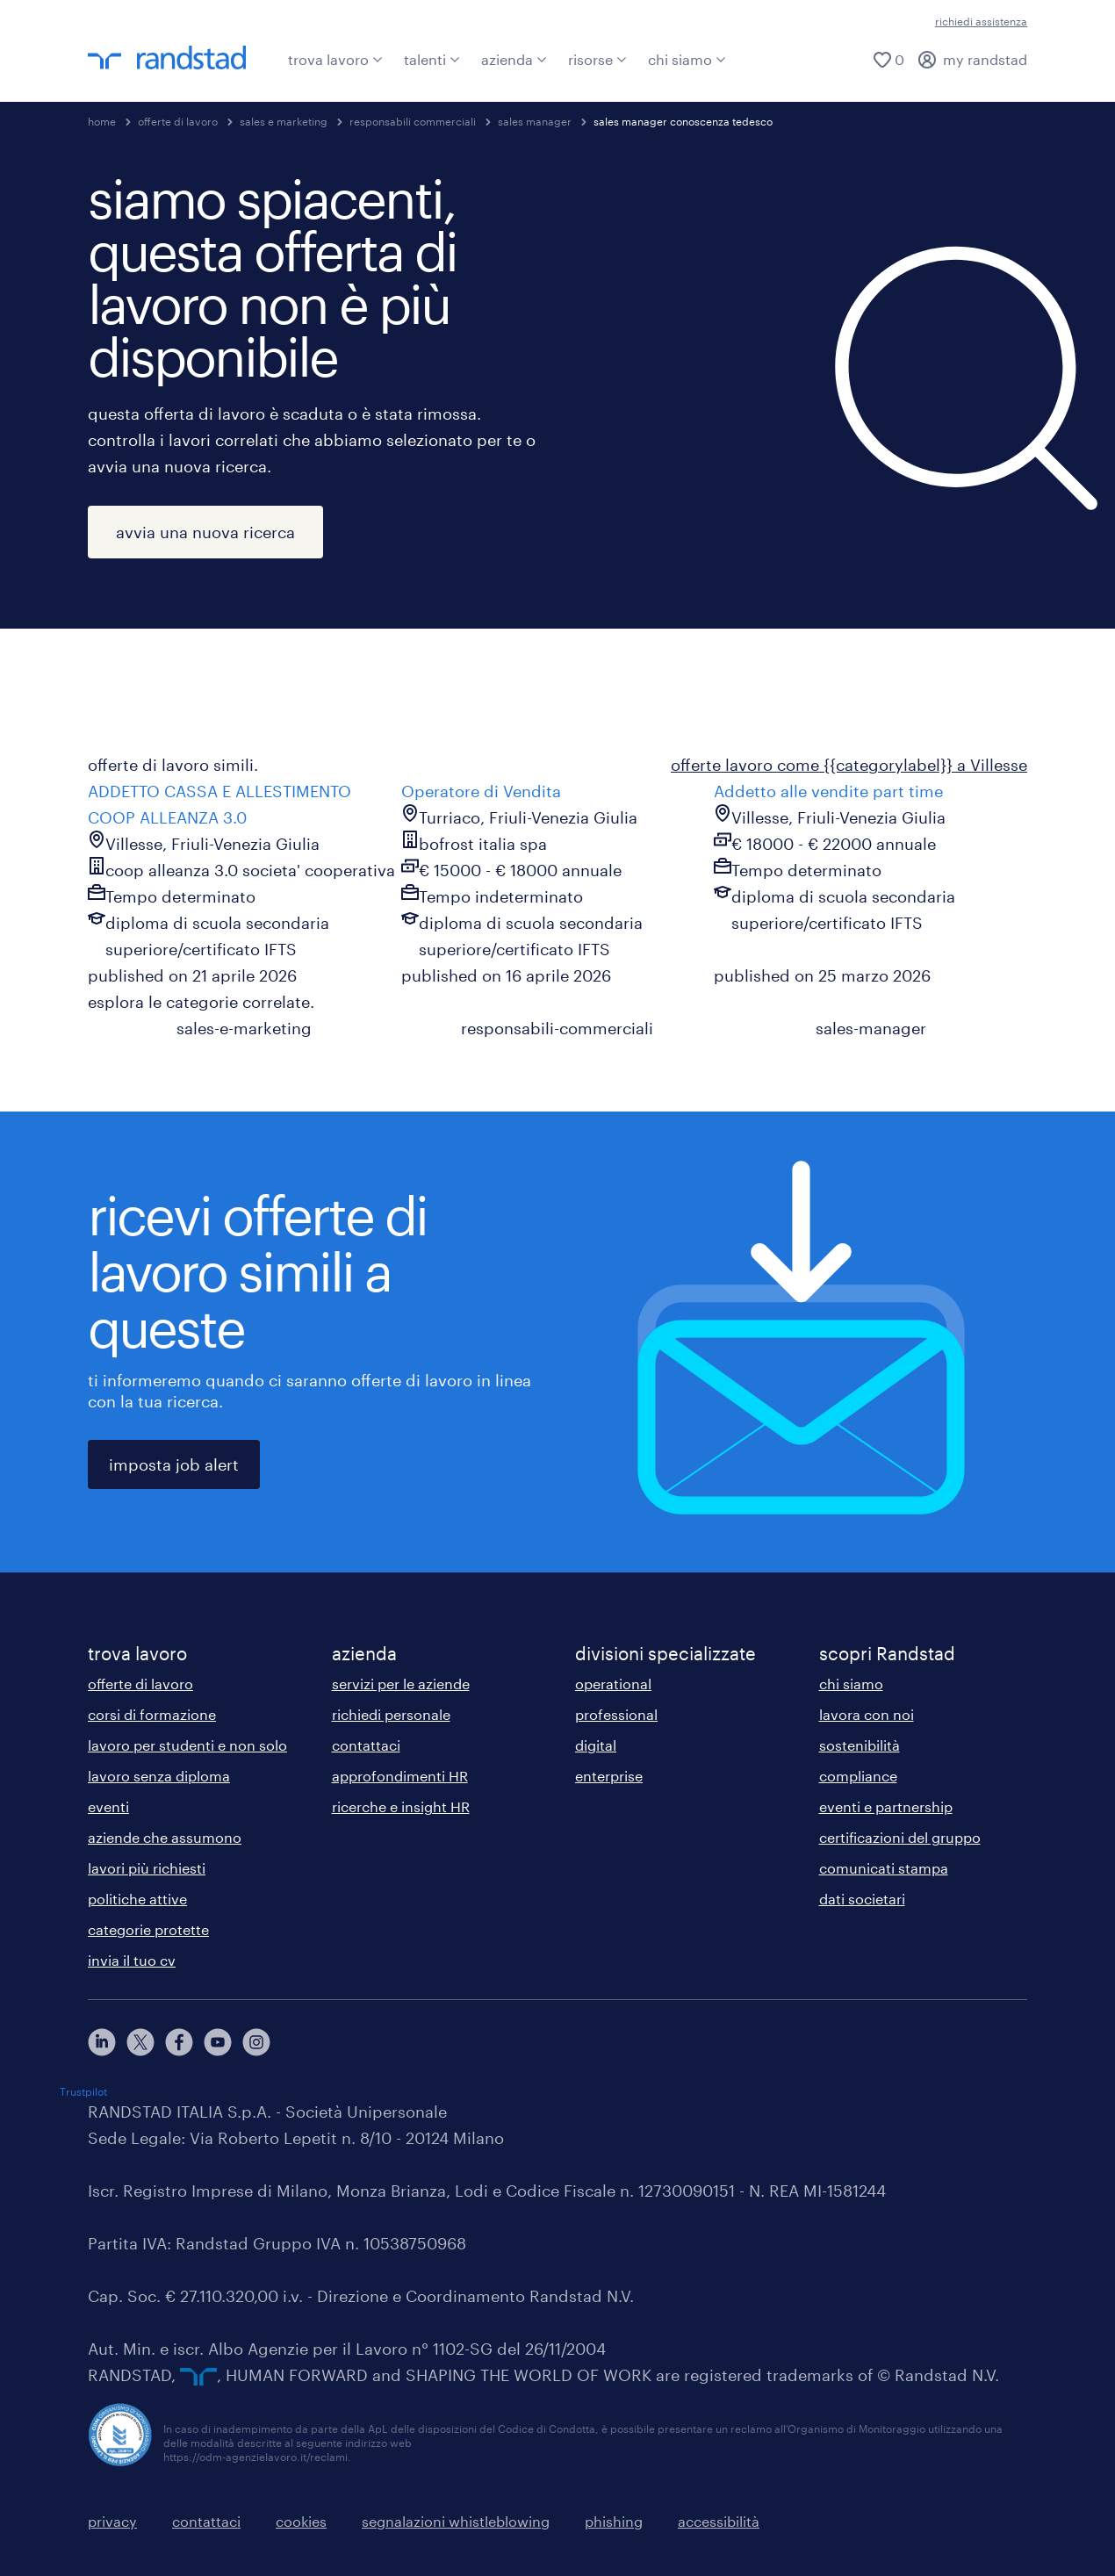 Image resolution: width=1115 pixels, height=2576 pixels. I want to click on eventi, so click(108, 1806).